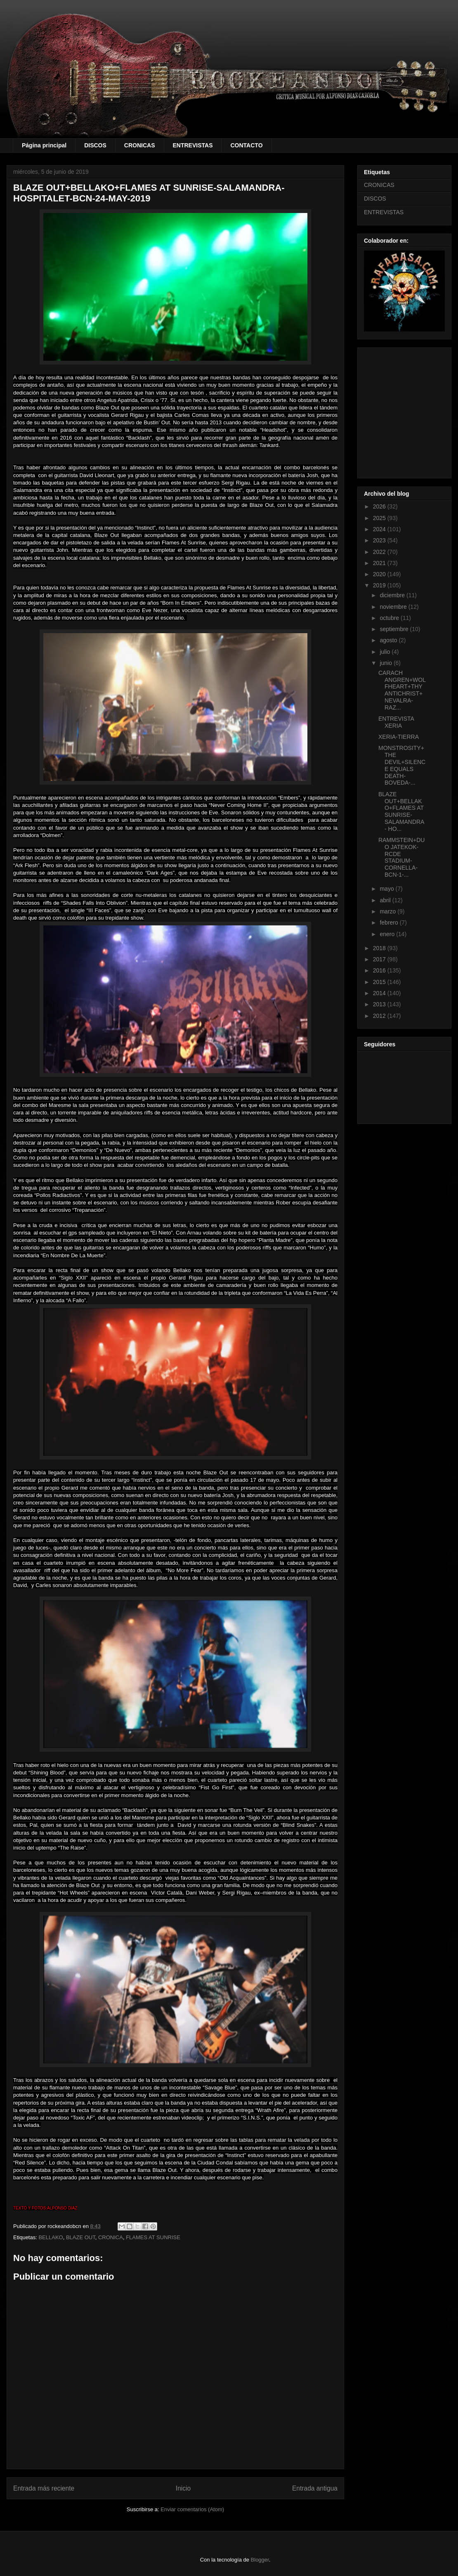  Describe the element at coordinates (388, 934) in the screenshot. I see `enero` at that location.